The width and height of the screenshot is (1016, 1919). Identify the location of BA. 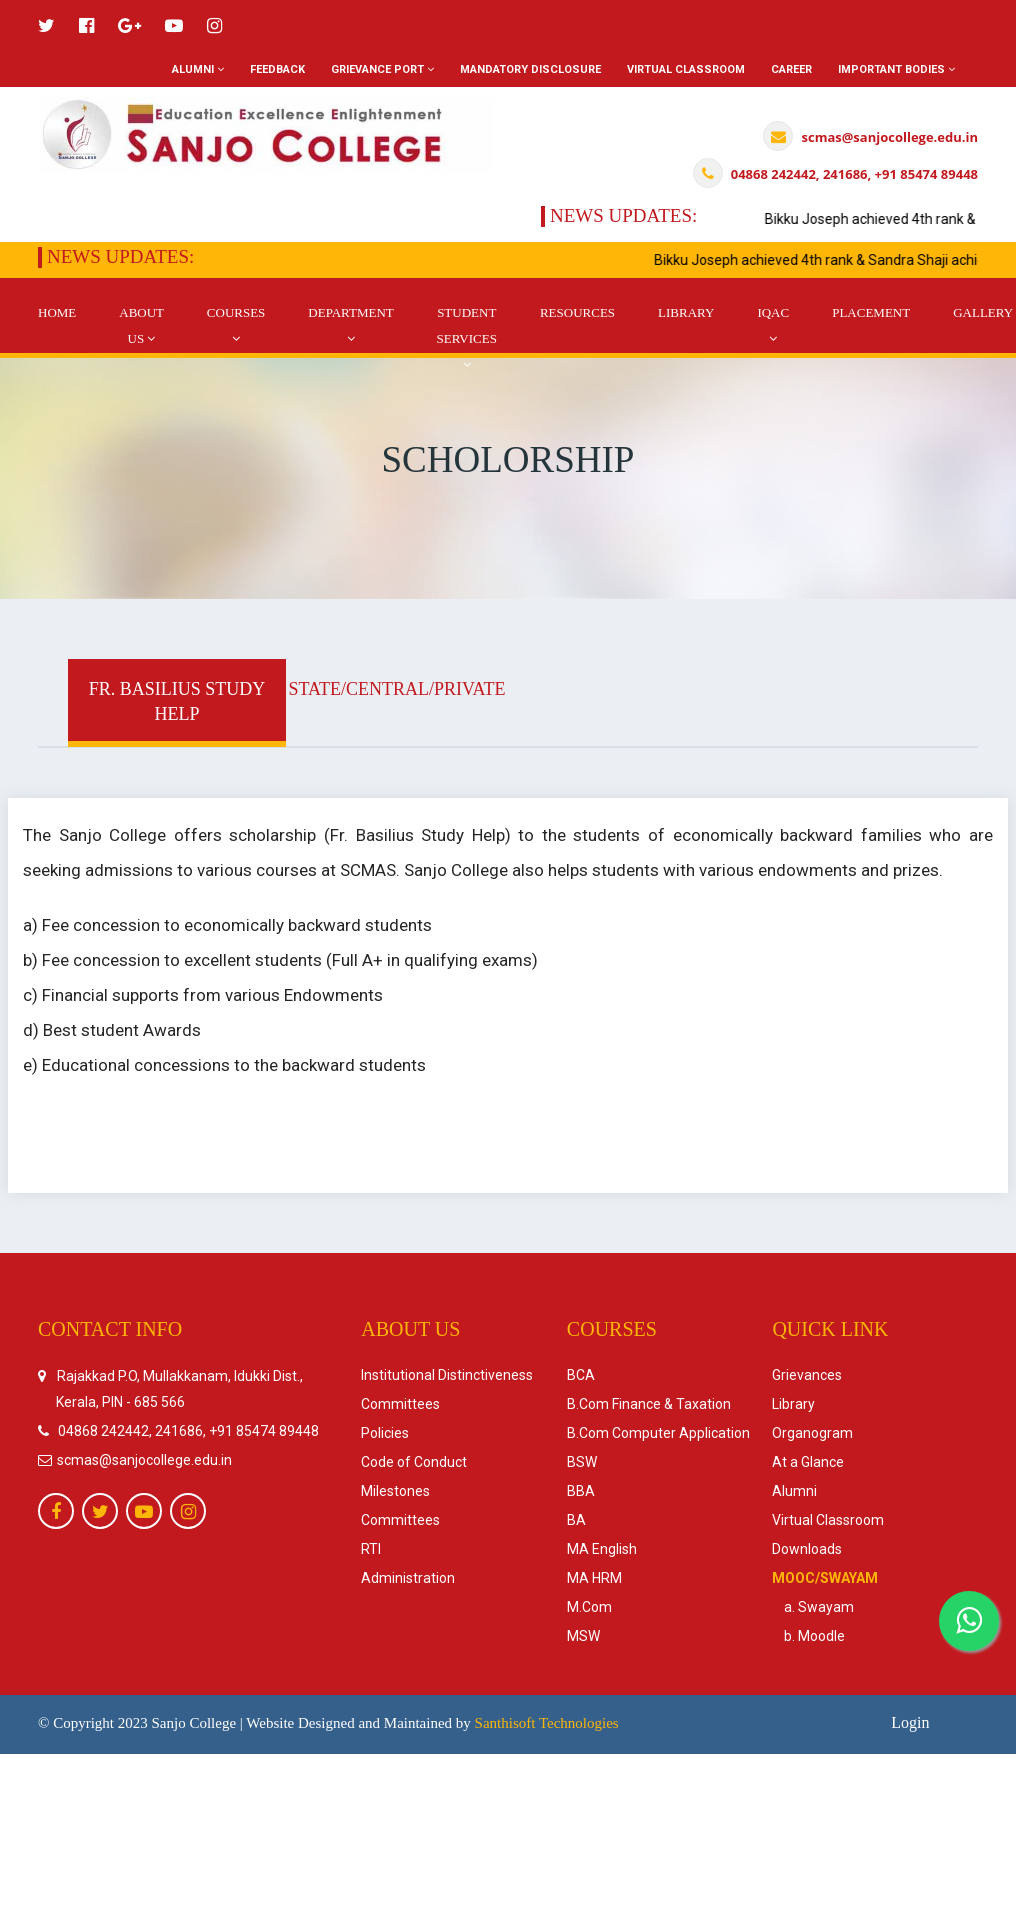
(576, 1520).